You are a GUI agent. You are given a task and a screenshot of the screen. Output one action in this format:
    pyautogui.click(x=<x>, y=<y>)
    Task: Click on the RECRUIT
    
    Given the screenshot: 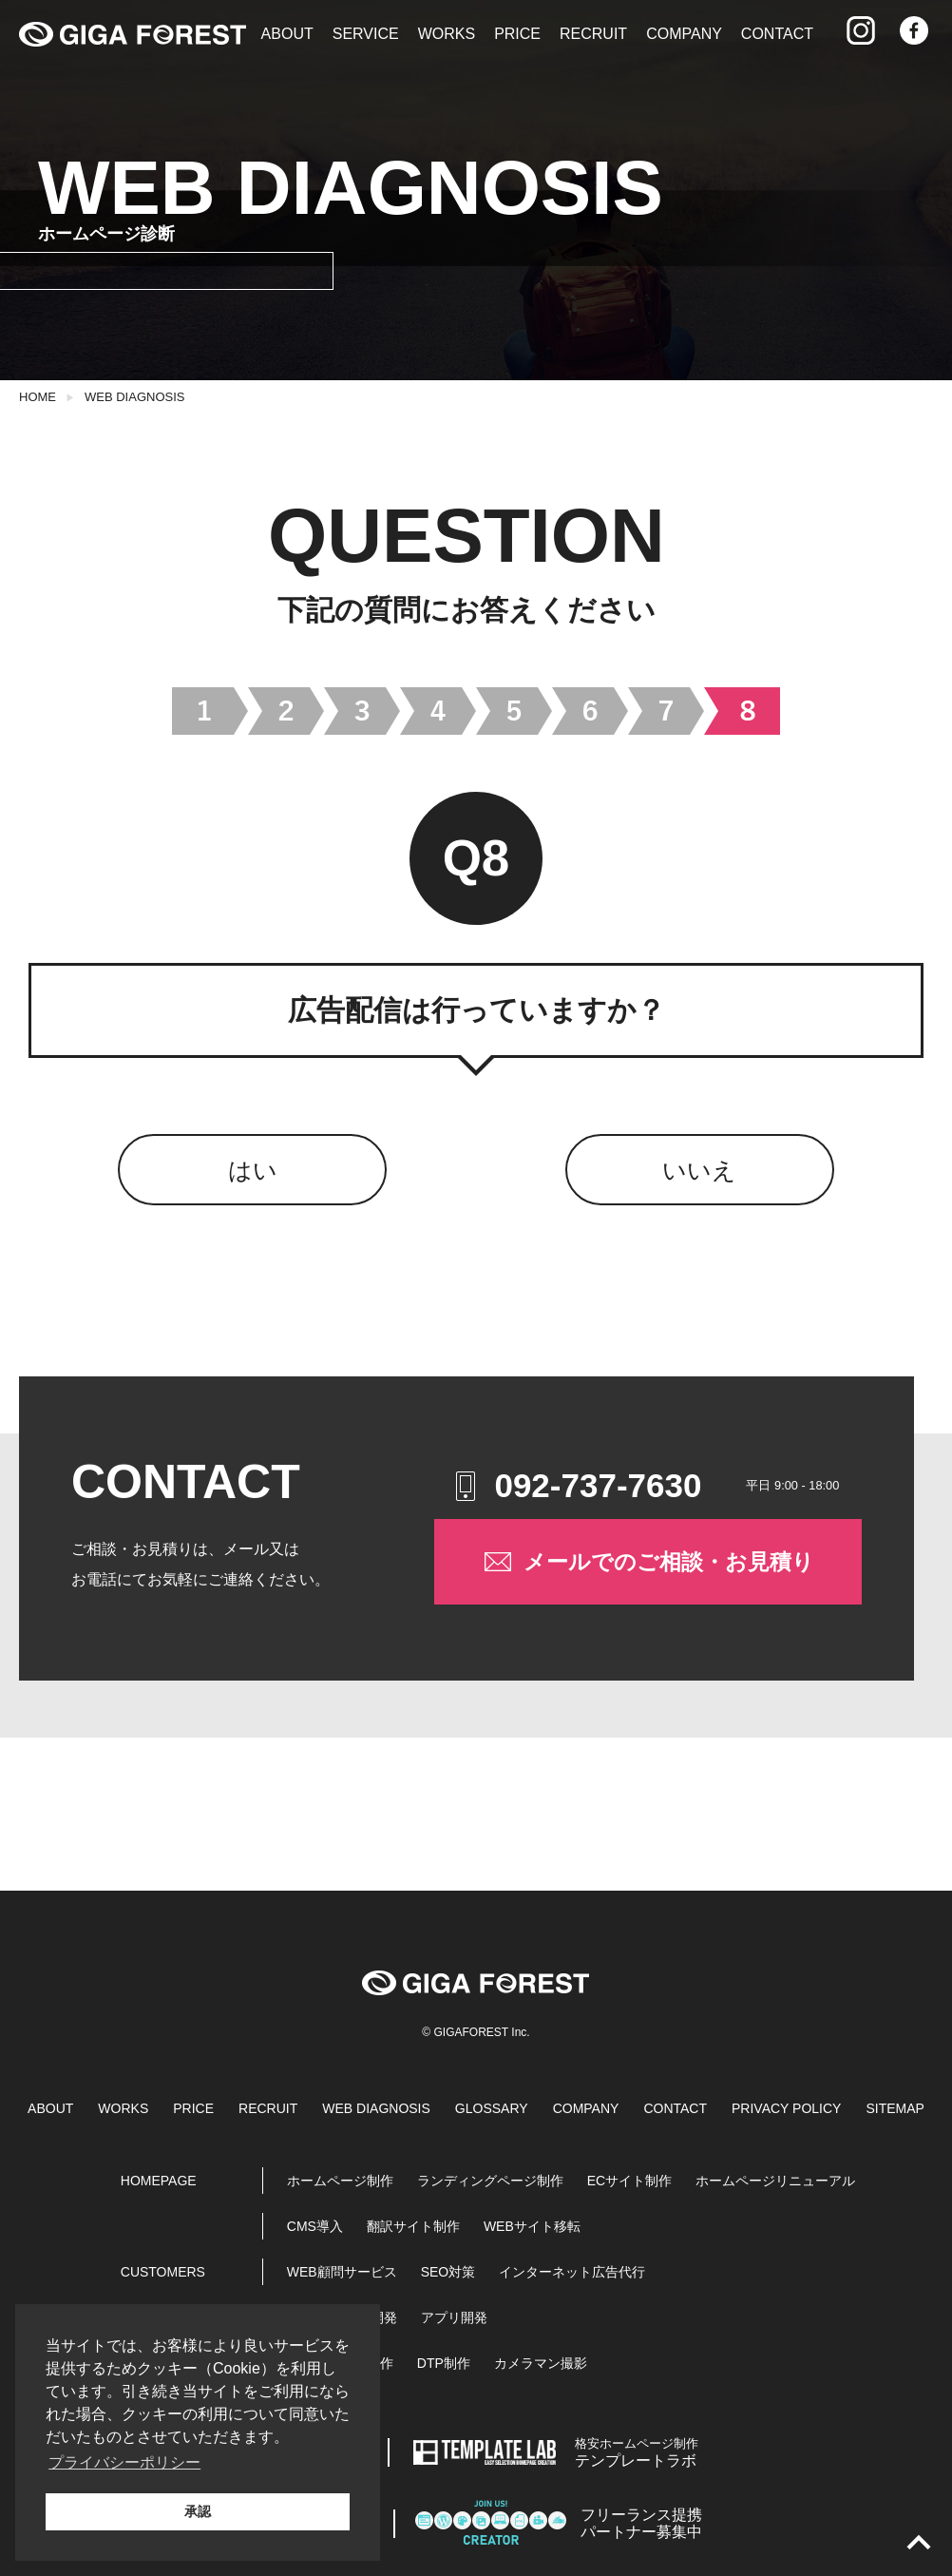 What is the action you would take?
    pyautogui.click(x=593, y=34)
    